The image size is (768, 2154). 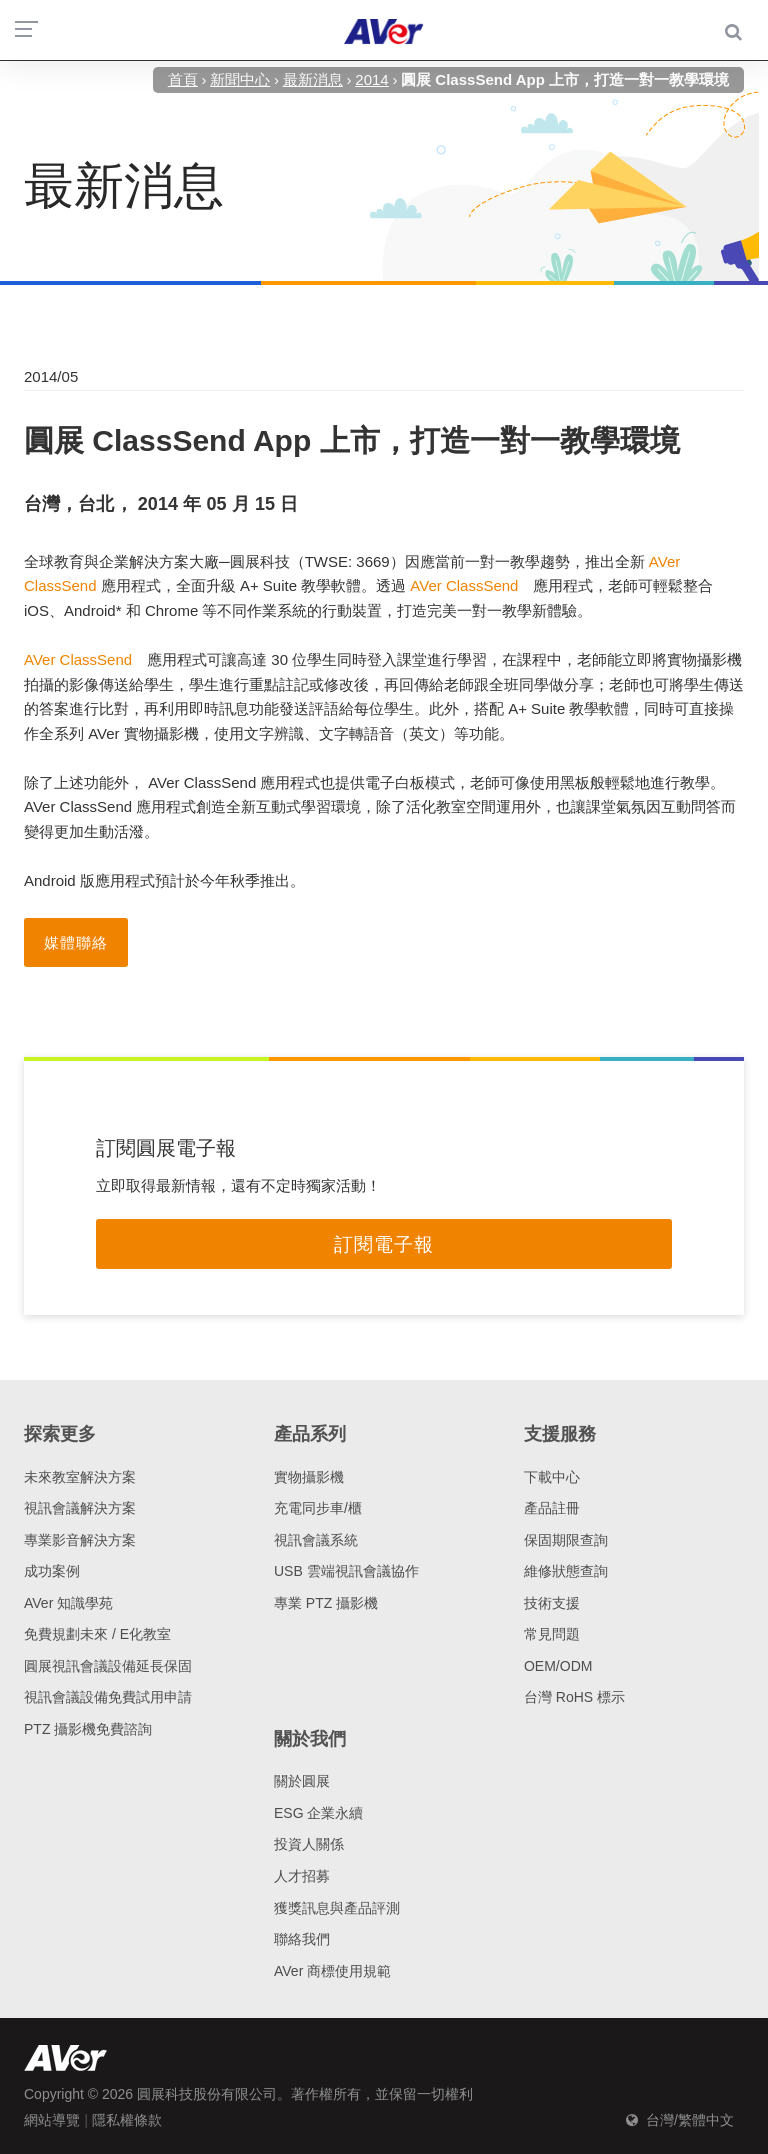 What do you see at coordinates (464, 585) in the screenshot?
I see `AVer ClassSend` at bounding box center [464, 585].